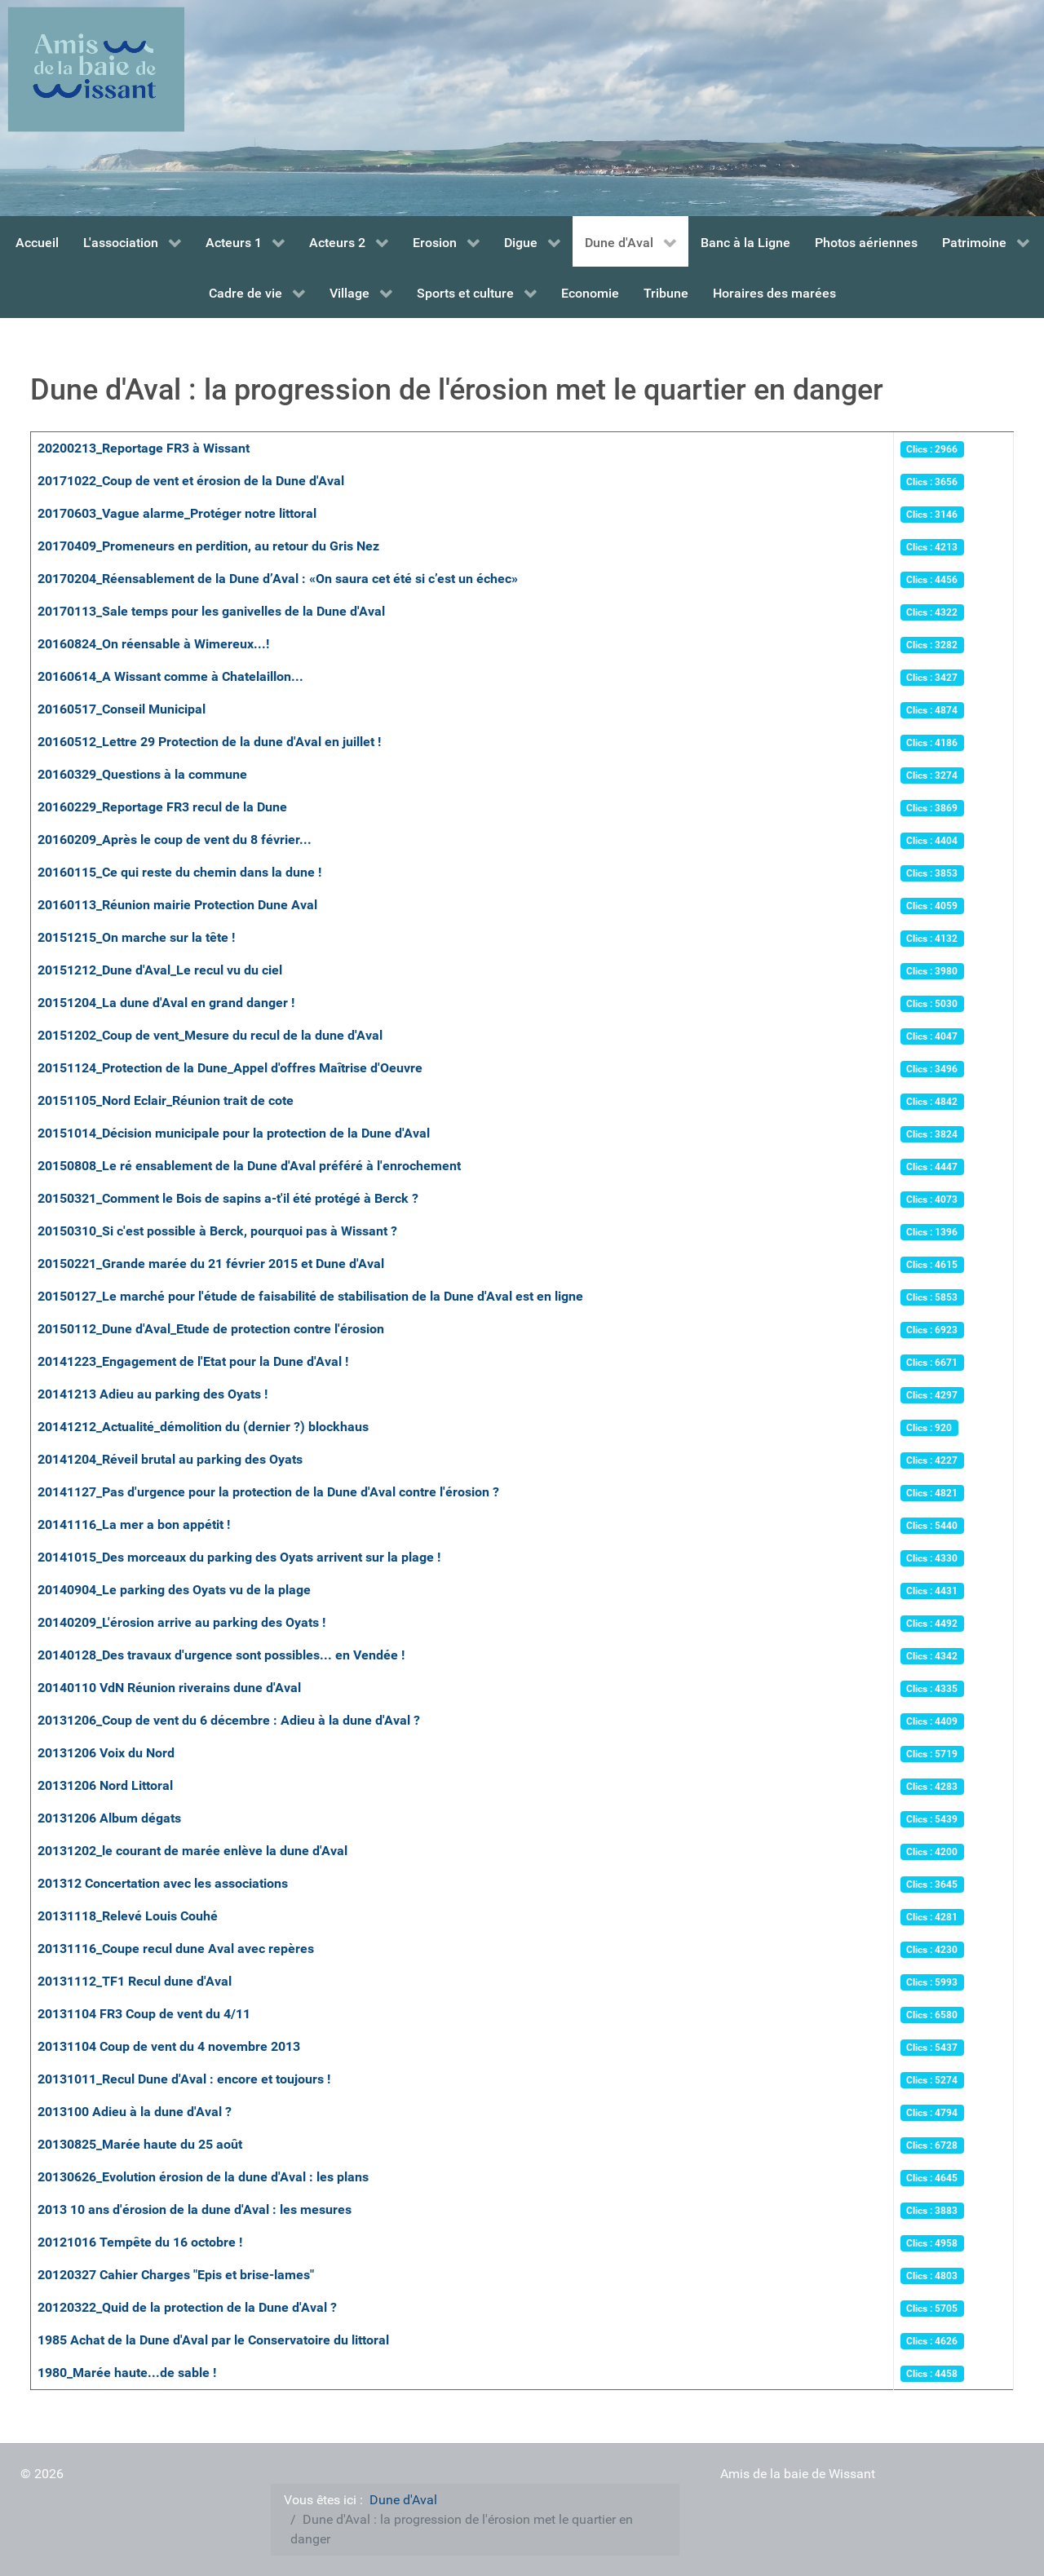 This screenshot has width=1044, height=2576. Describe the element at coordinates (176, 1948) in the screenshot. I see `20131116_Coupe recul dune Aval avec repères` at that location.